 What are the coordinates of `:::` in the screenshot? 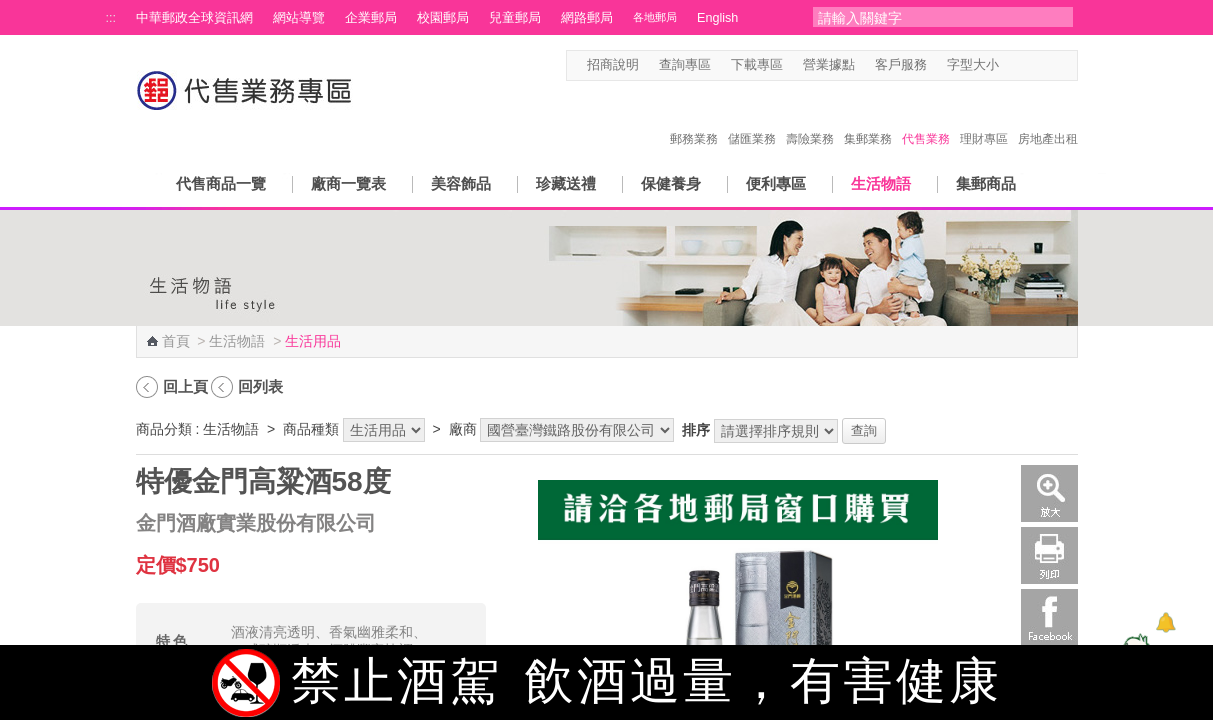 It's located at (111, 18).